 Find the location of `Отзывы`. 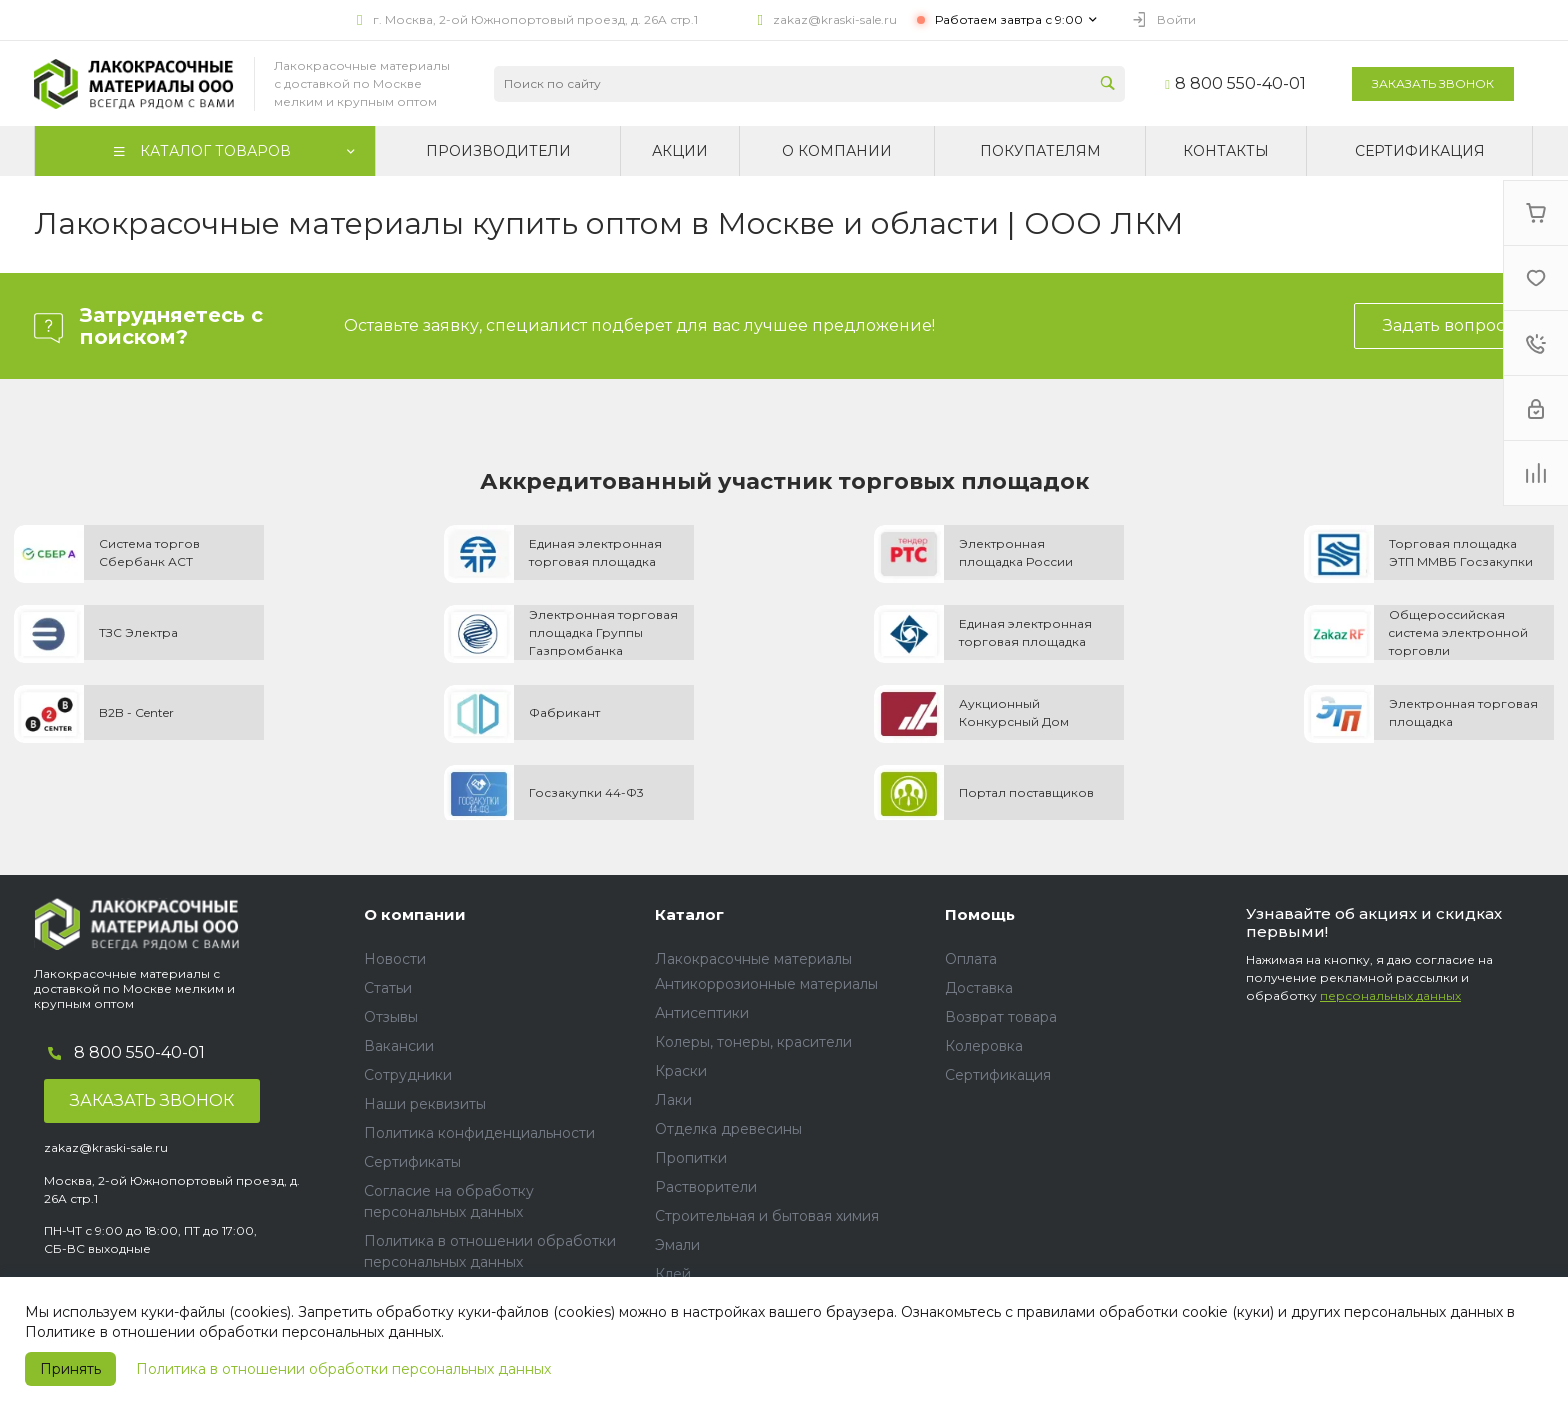

Отзывы is located at coordinates (391, 1017).